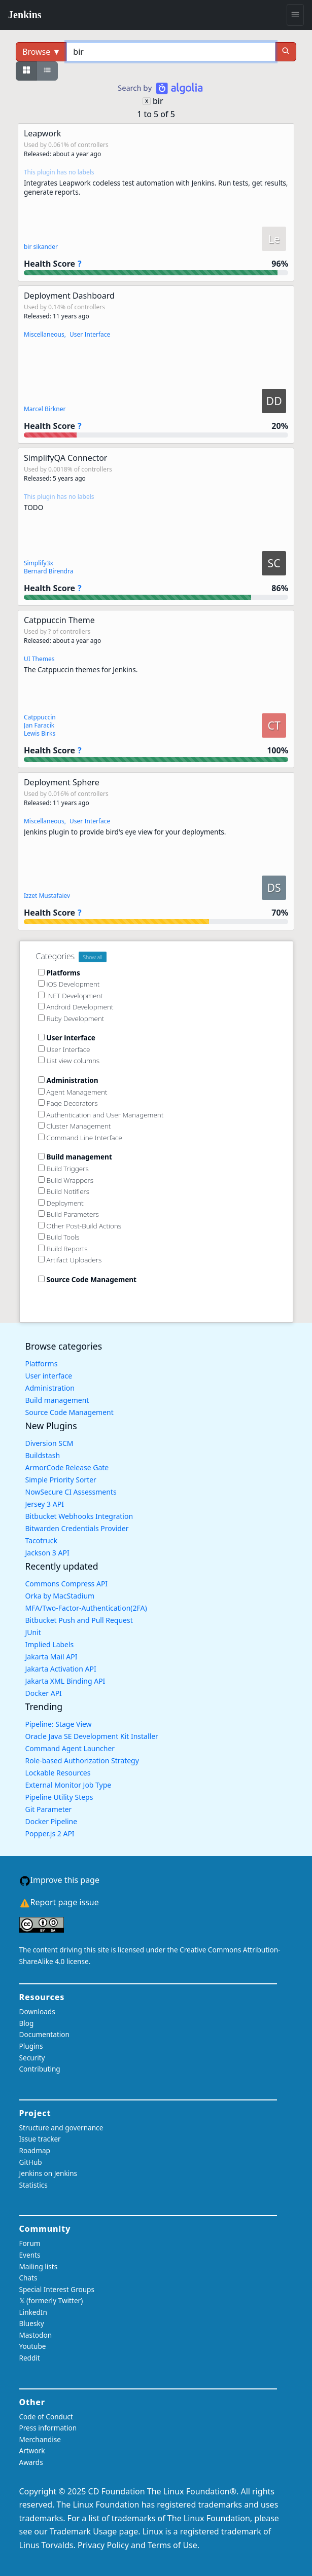 Image resolution: width=312 pixels, height=2576 pixels. I want to click on Marcel Birkner, so click(44, 409).